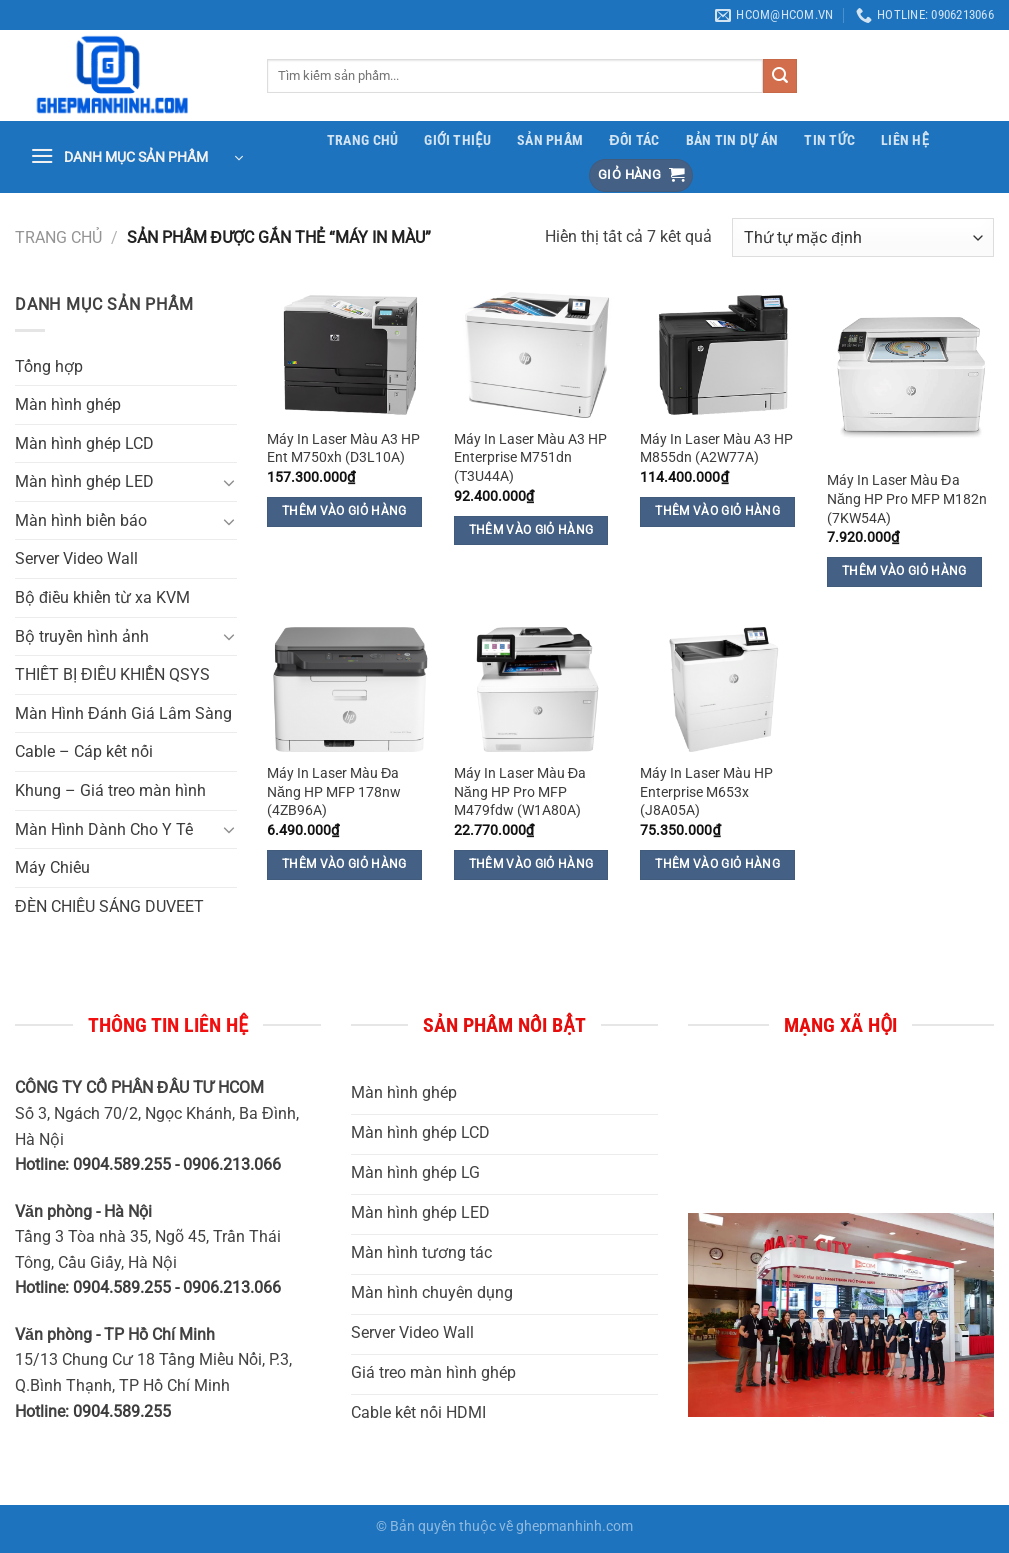 The height and width of the screenshot is (1553, 1009). Describe the element at coordinates (363, 140) in the screenshot. I see `Trang chủ` at that location.